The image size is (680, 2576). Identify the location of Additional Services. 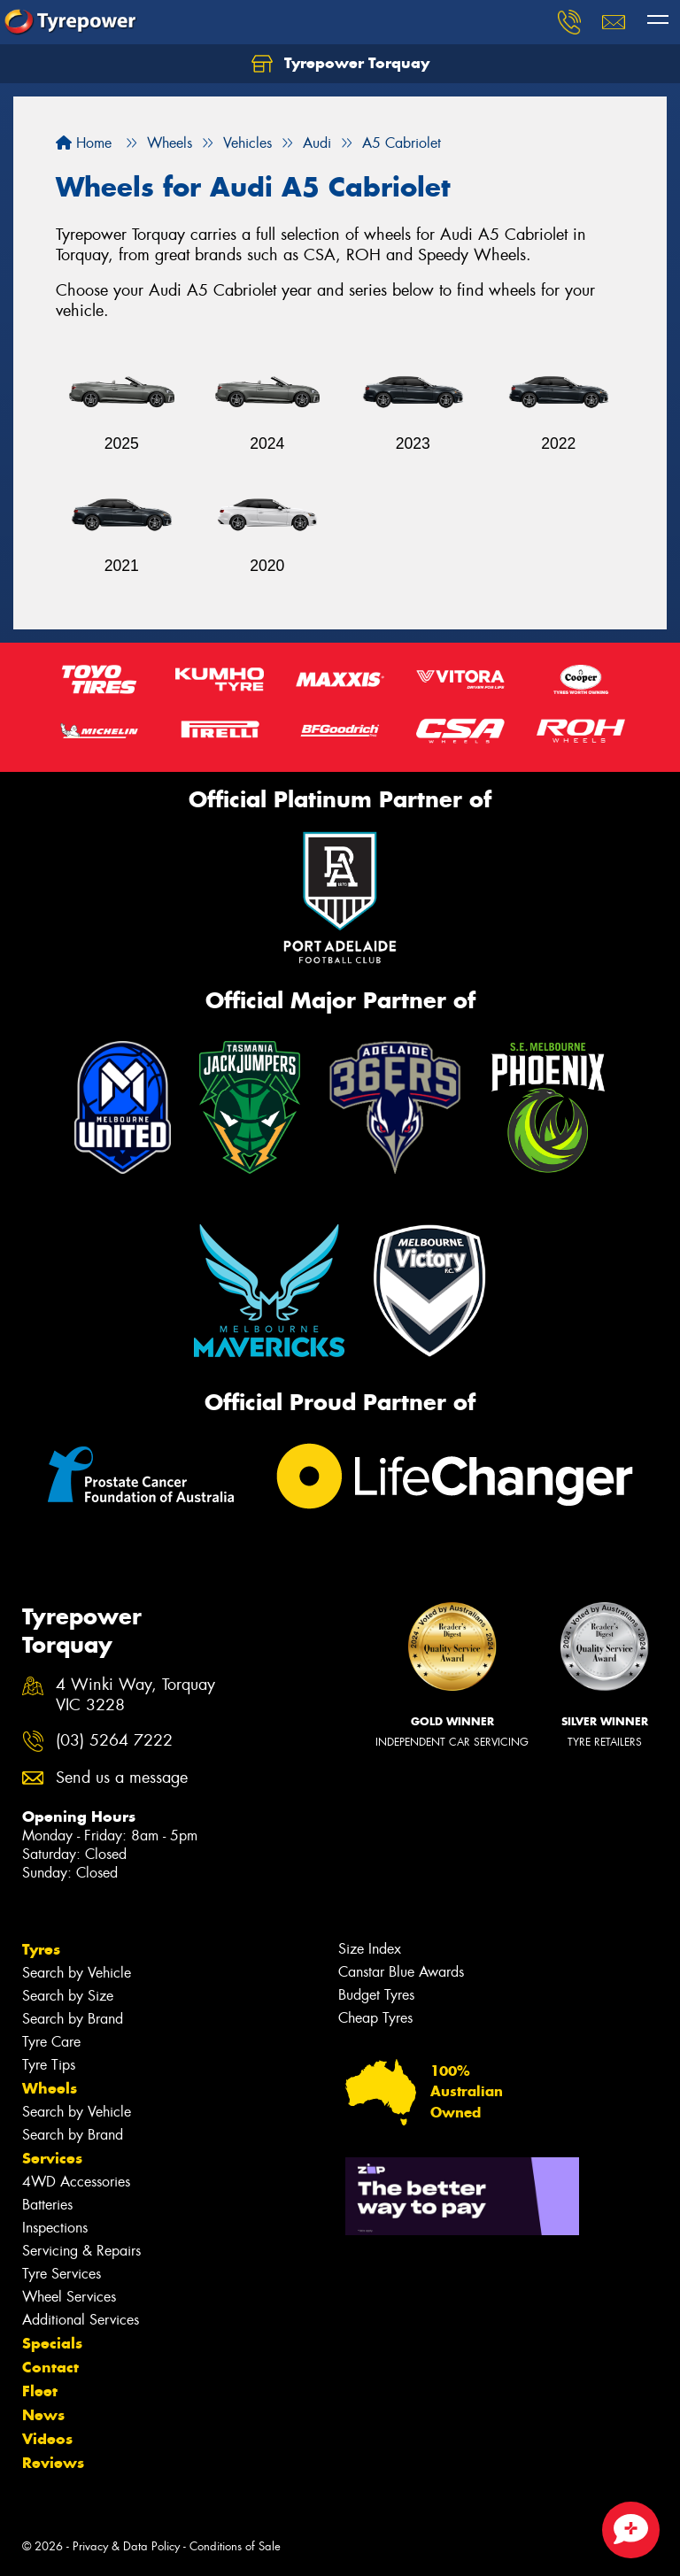
(80, 2319).